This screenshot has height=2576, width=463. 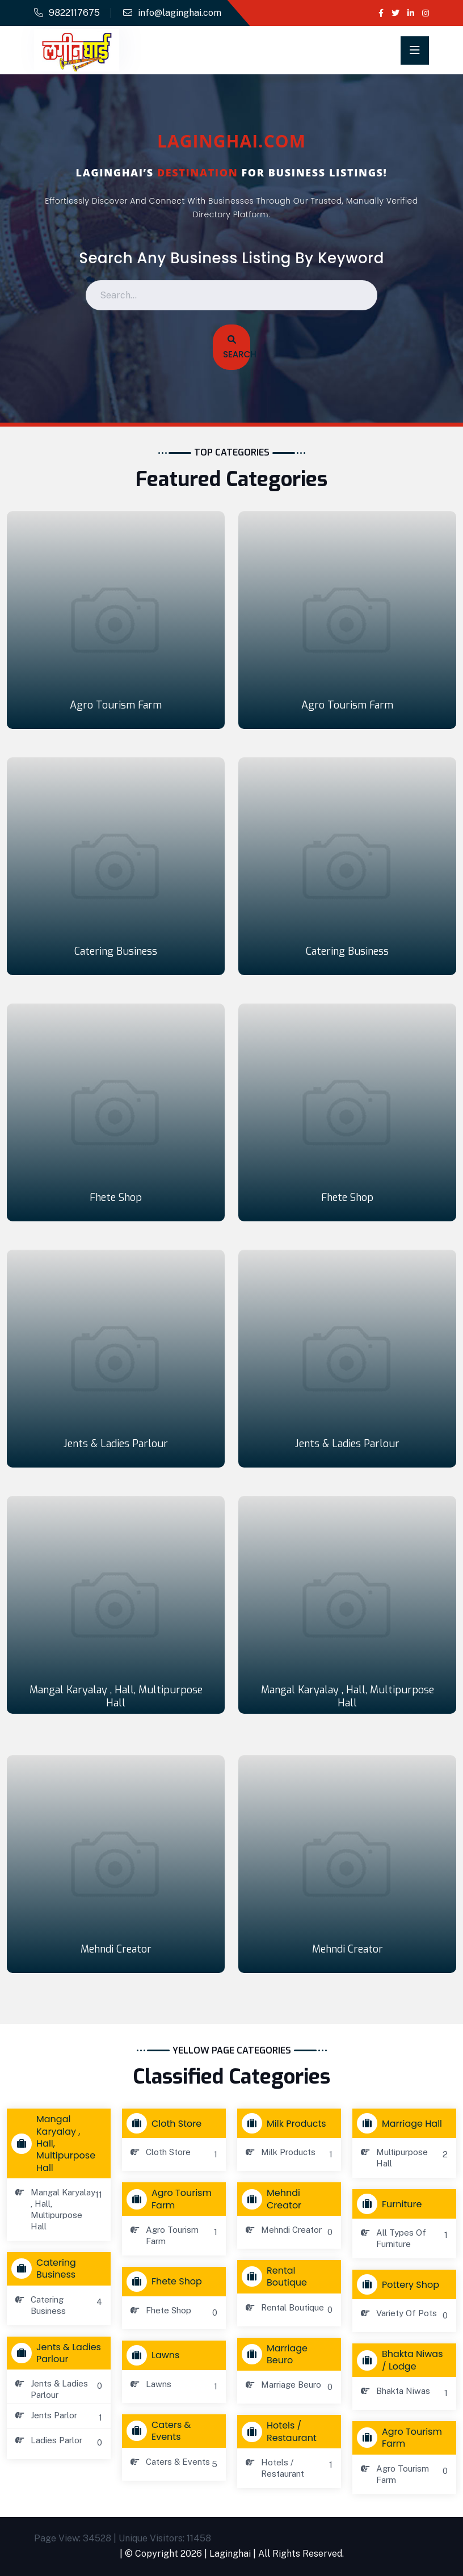 What do you see at coordinates (230, 2553) in the screenshot?
I see `Laginghai` at bounding box center [230, 2553].